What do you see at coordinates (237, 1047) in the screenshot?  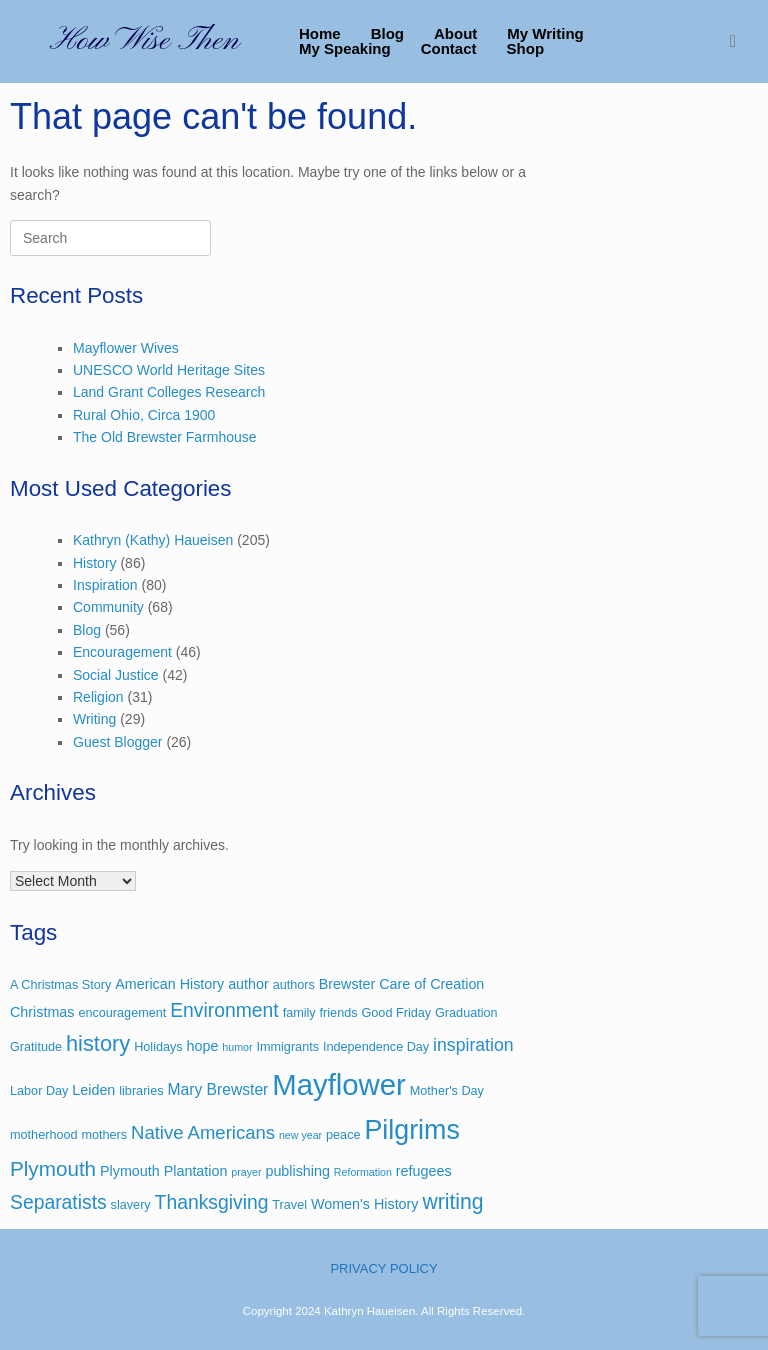 I see `humor [humor (2 items)]` at bounding box center [237, 1047].